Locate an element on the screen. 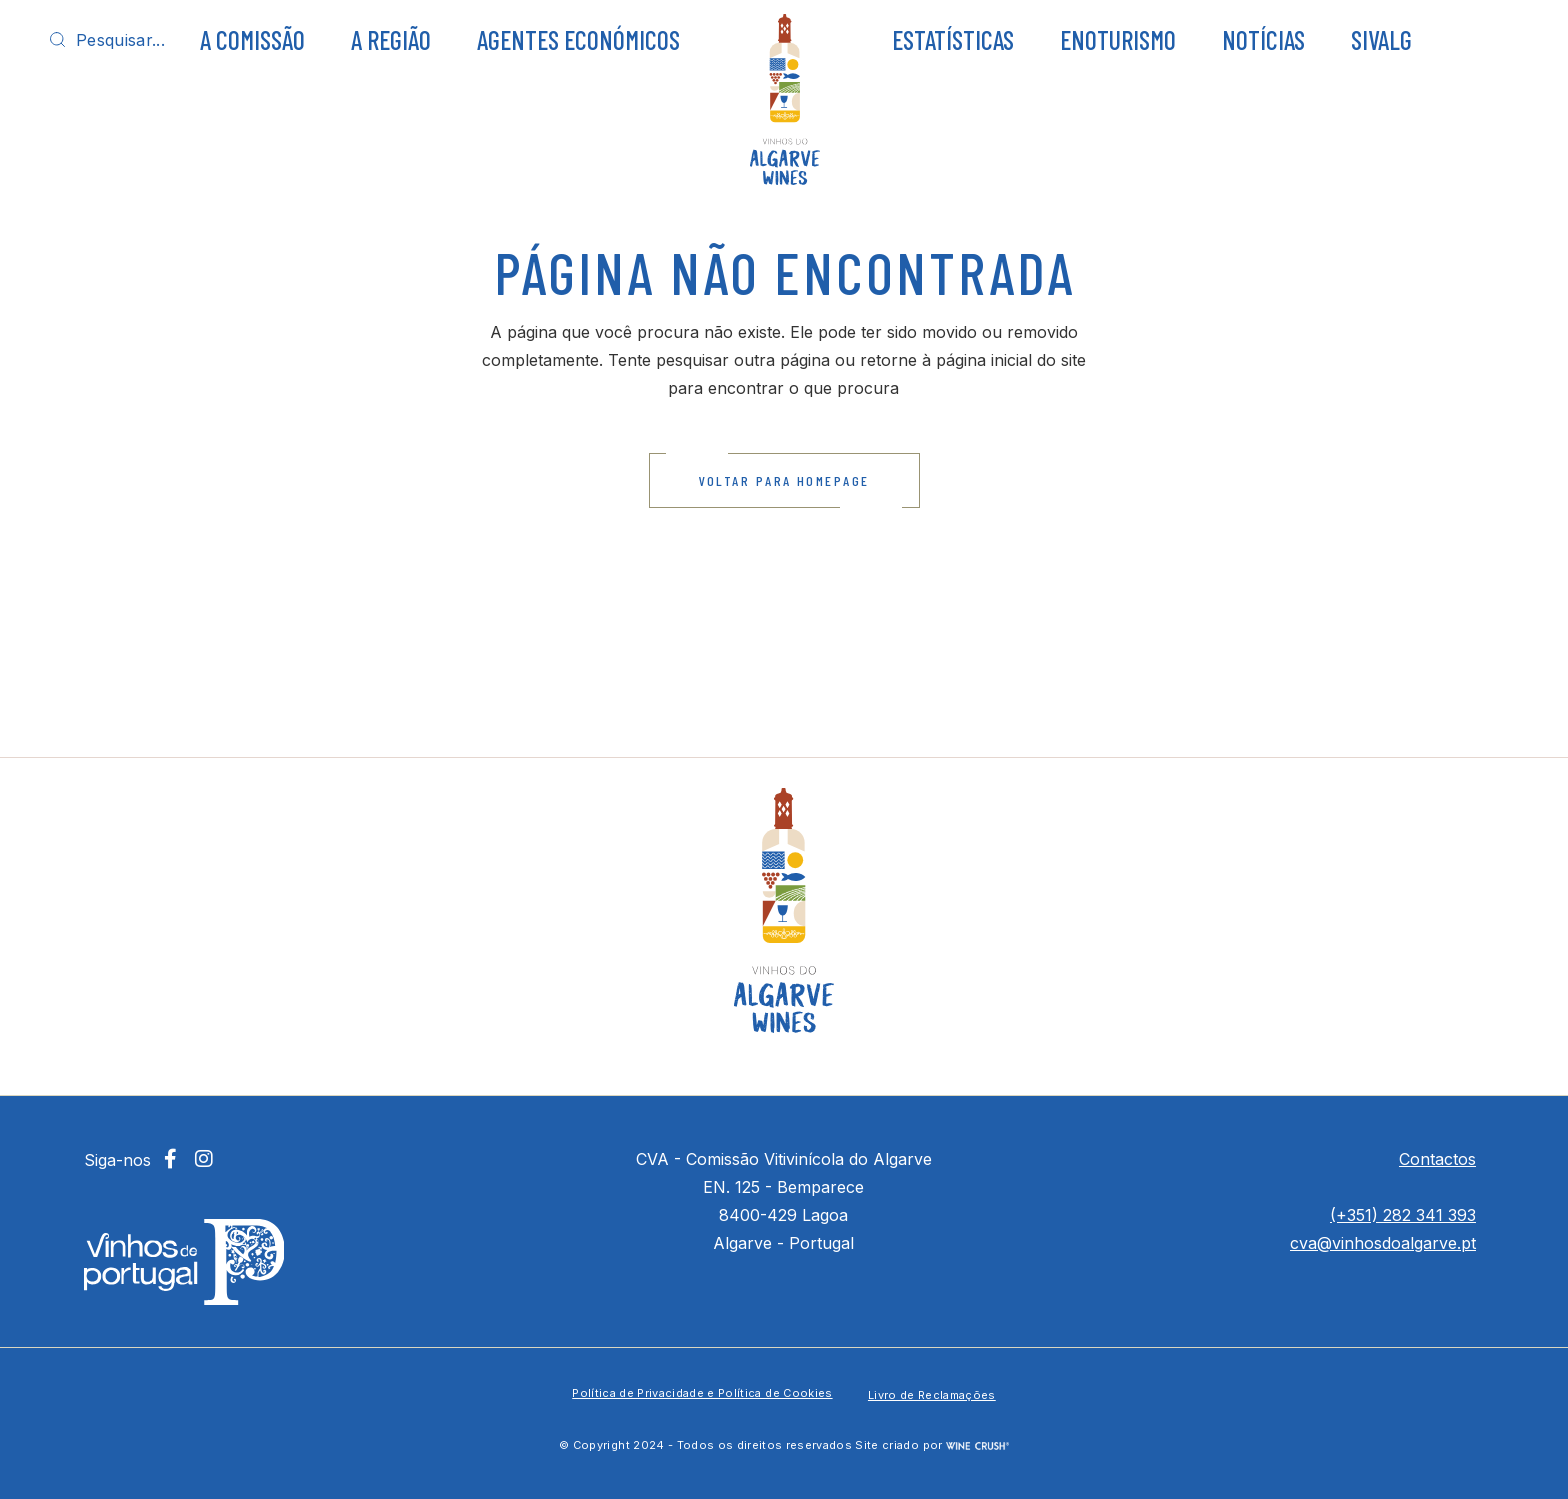 This screenshot has height=1499, width=1568. Política de Privacidade e Política de Cookies is located at coordinates (702, 1393).